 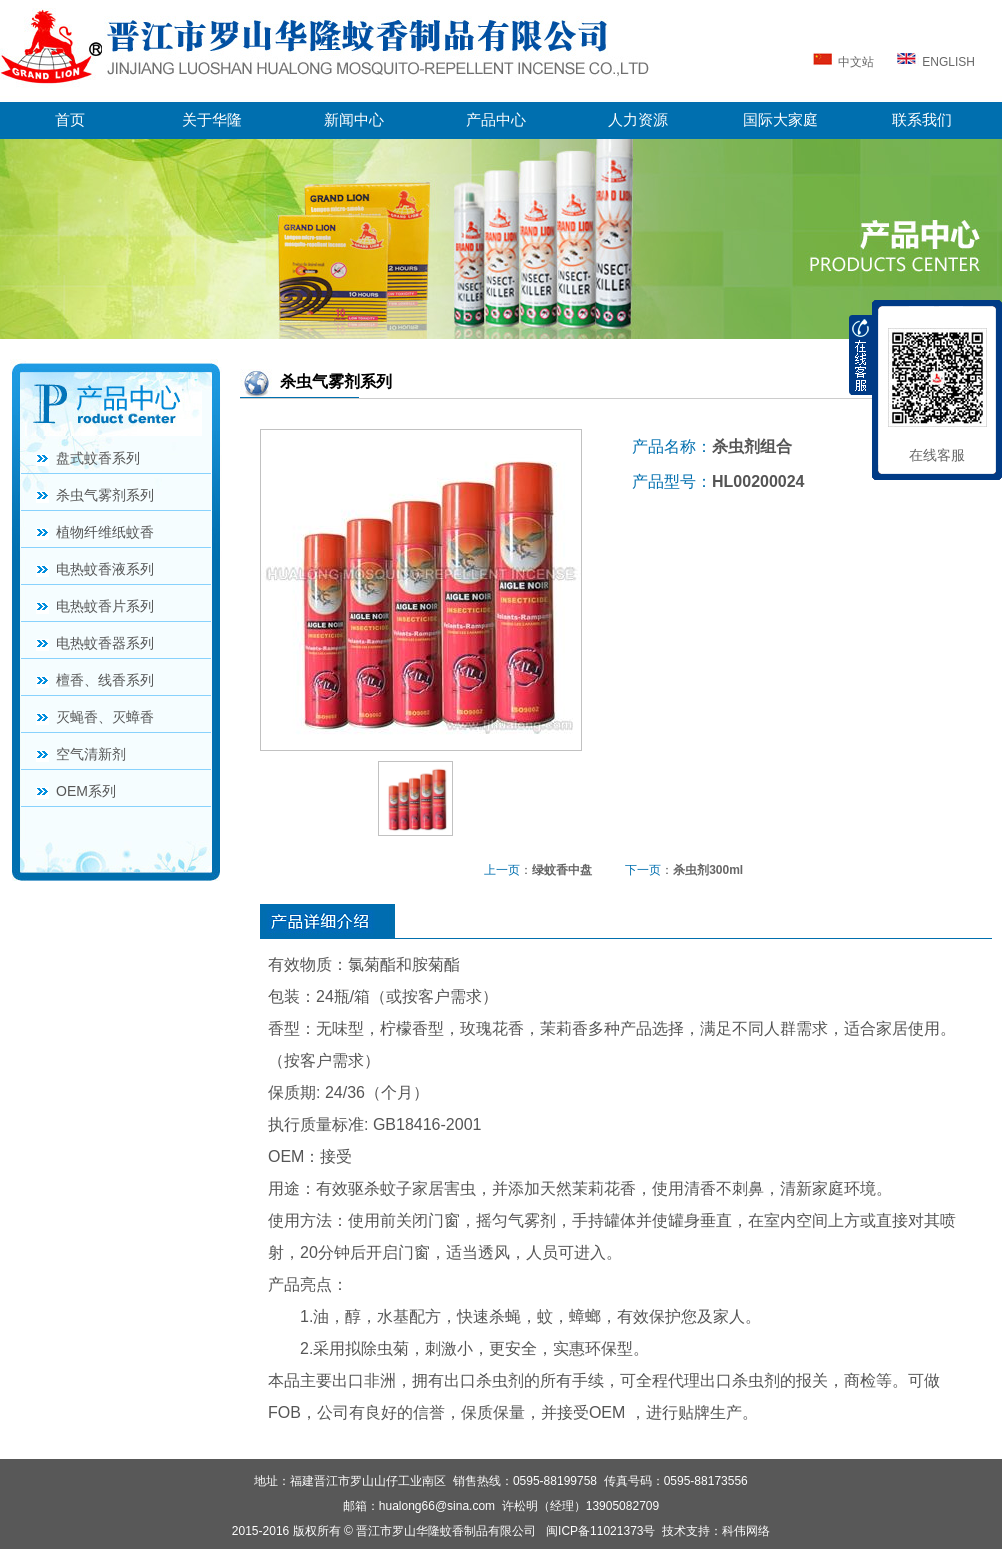 What do you see at coordinates (105, 680) in the screenshot?
I see `檀香、线香系列` at bounding box center [105, 680].